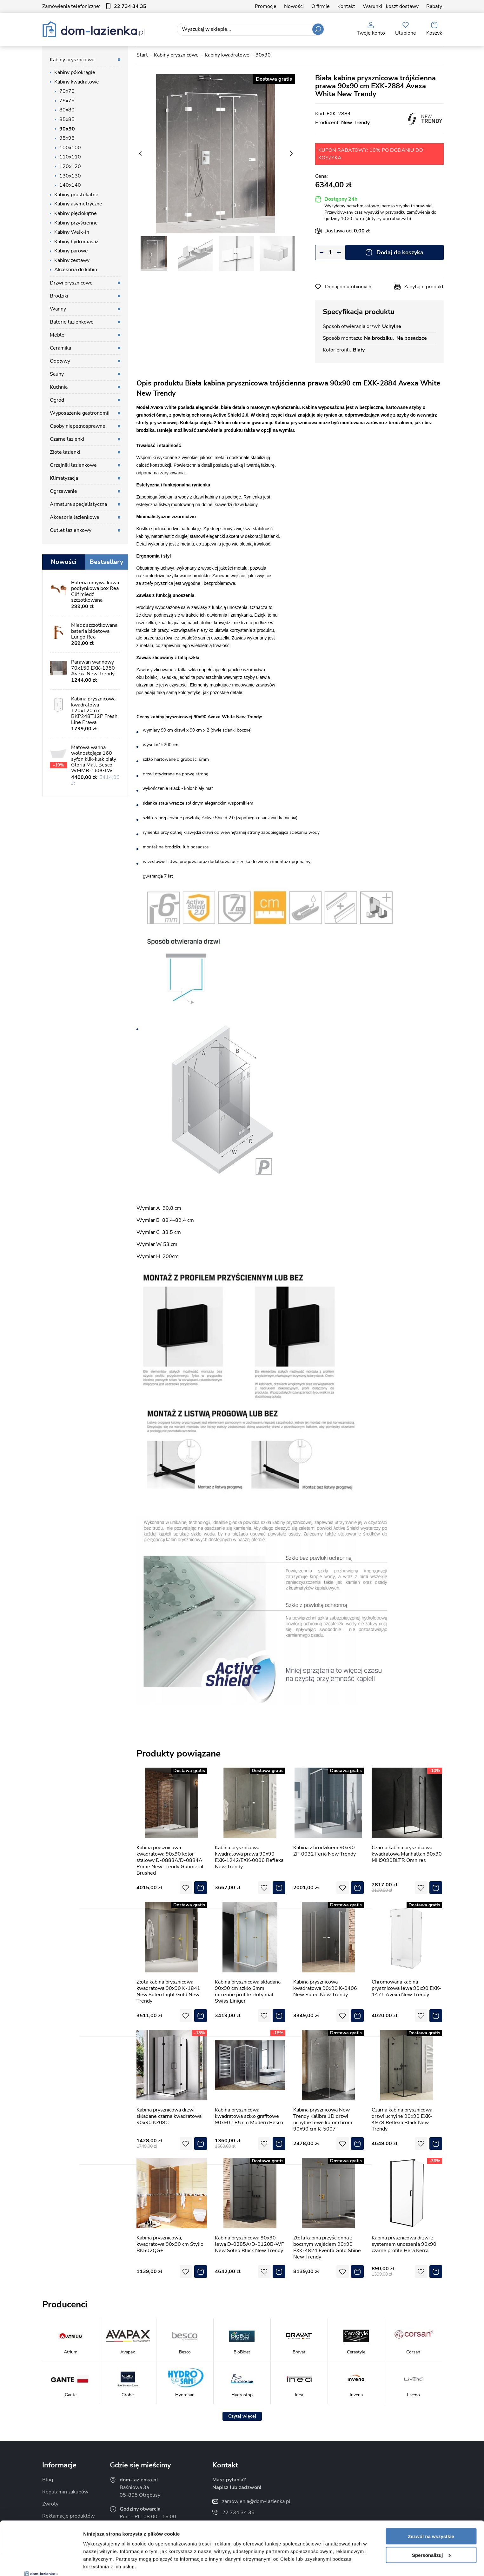 The height and width of the screenshot is (2576, 484). Describe the element at coordinates (78, 504) in the screenshot. I see `Armatura specjalistyczna` at that location.